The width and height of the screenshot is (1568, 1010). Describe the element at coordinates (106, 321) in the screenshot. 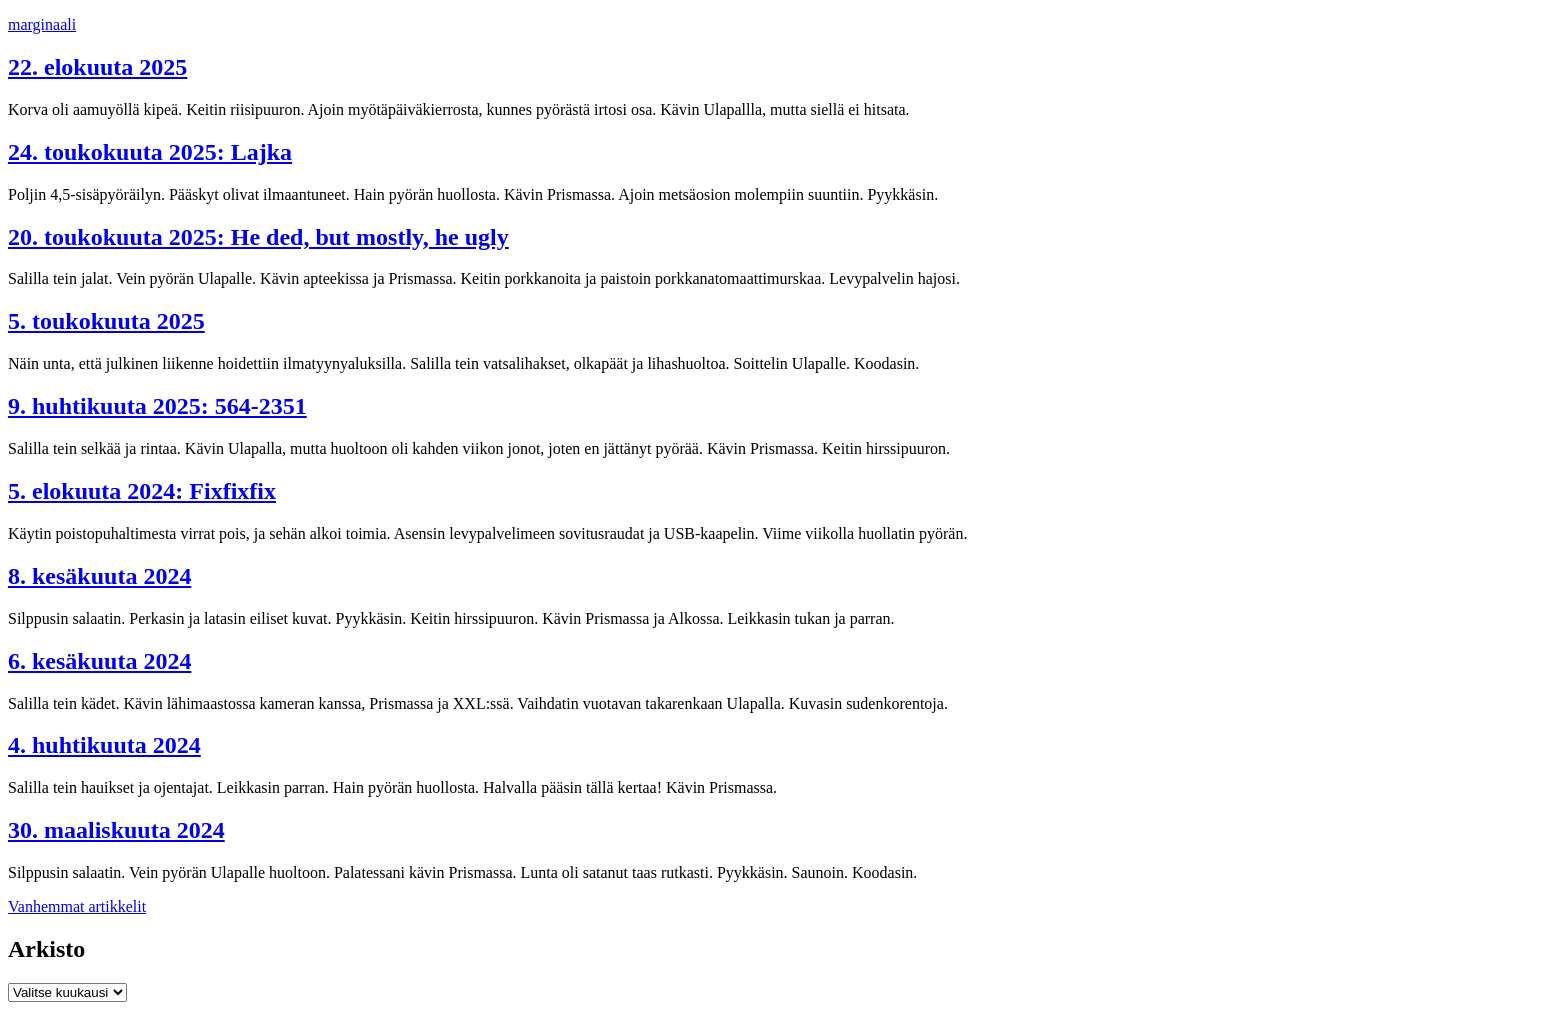

I see `5. toukokuuta 2025` at that location.